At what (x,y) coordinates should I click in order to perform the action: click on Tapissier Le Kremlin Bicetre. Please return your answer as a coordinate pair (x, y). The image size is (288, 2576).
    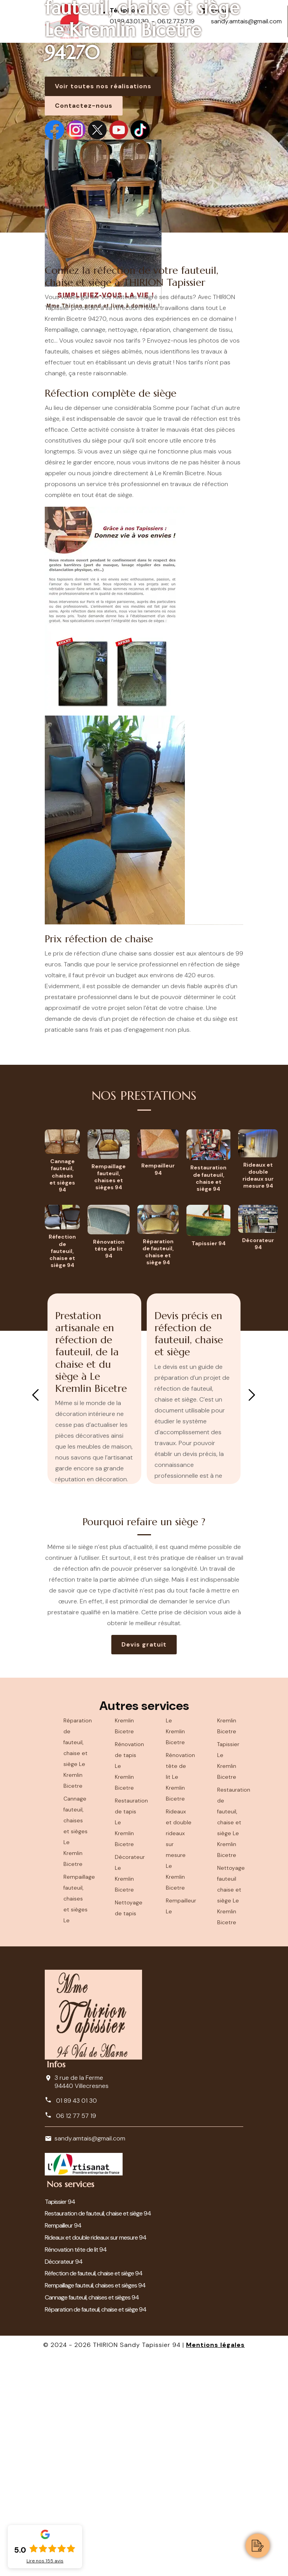
    Looking at the image, I should click on (228, 1760).